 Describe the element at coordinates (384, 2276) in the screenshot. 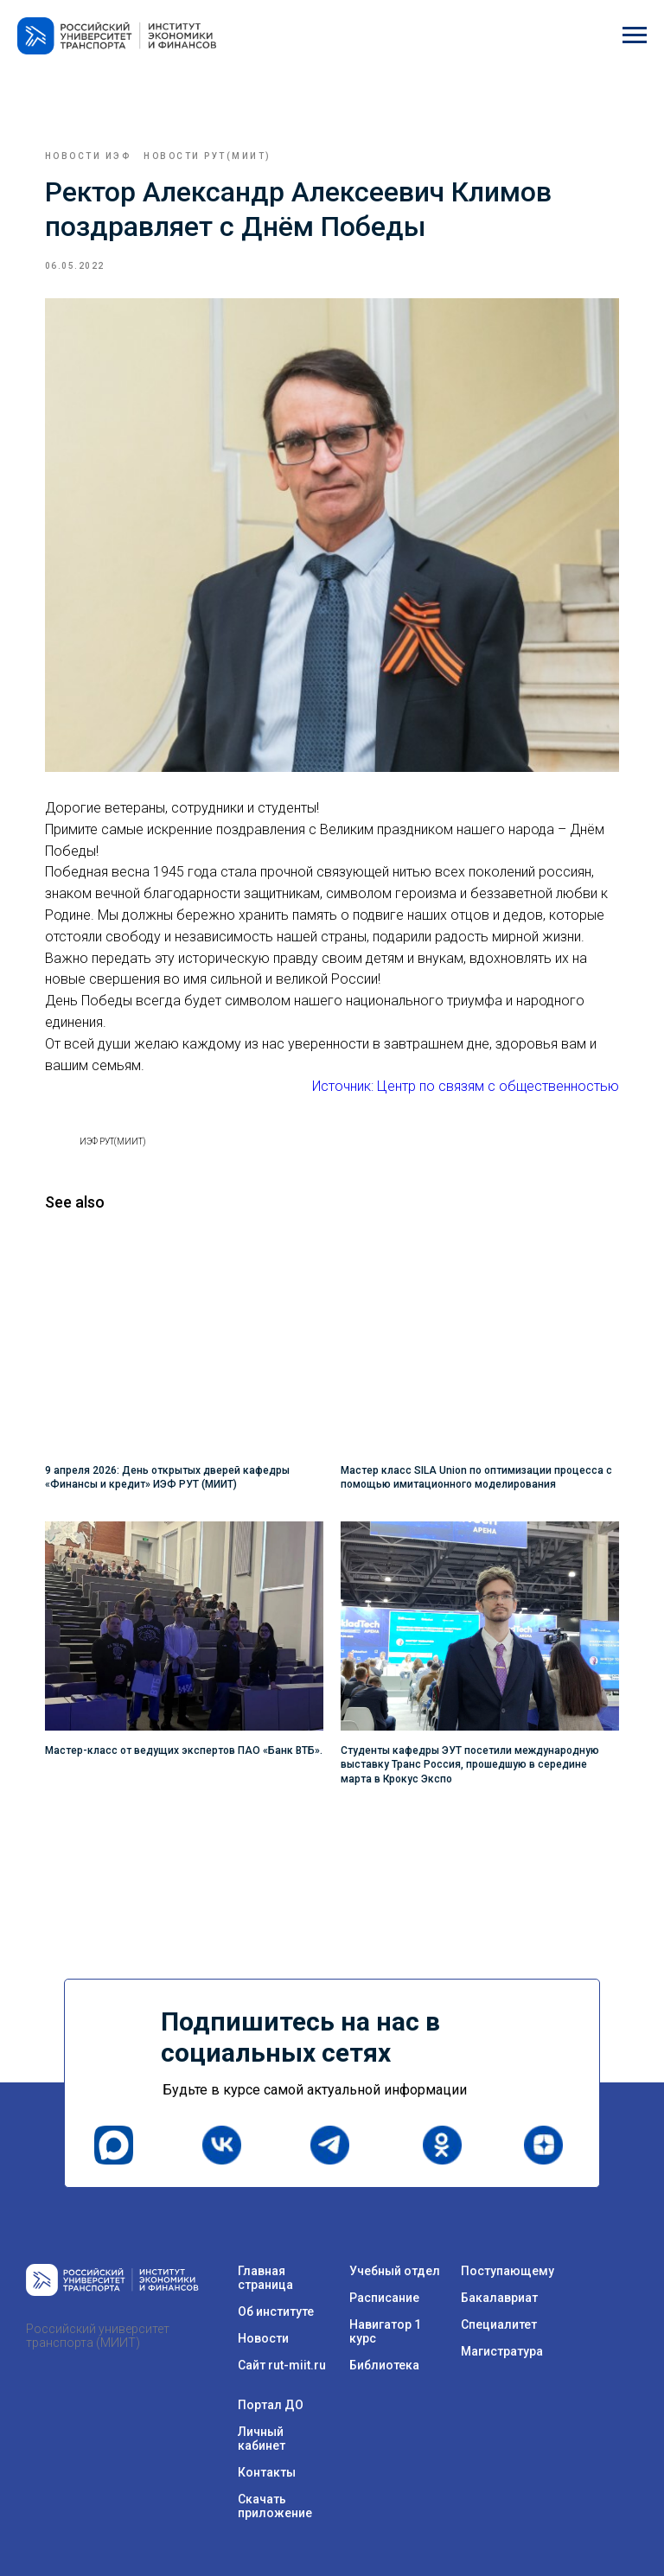

I see `Расписание` at that location.